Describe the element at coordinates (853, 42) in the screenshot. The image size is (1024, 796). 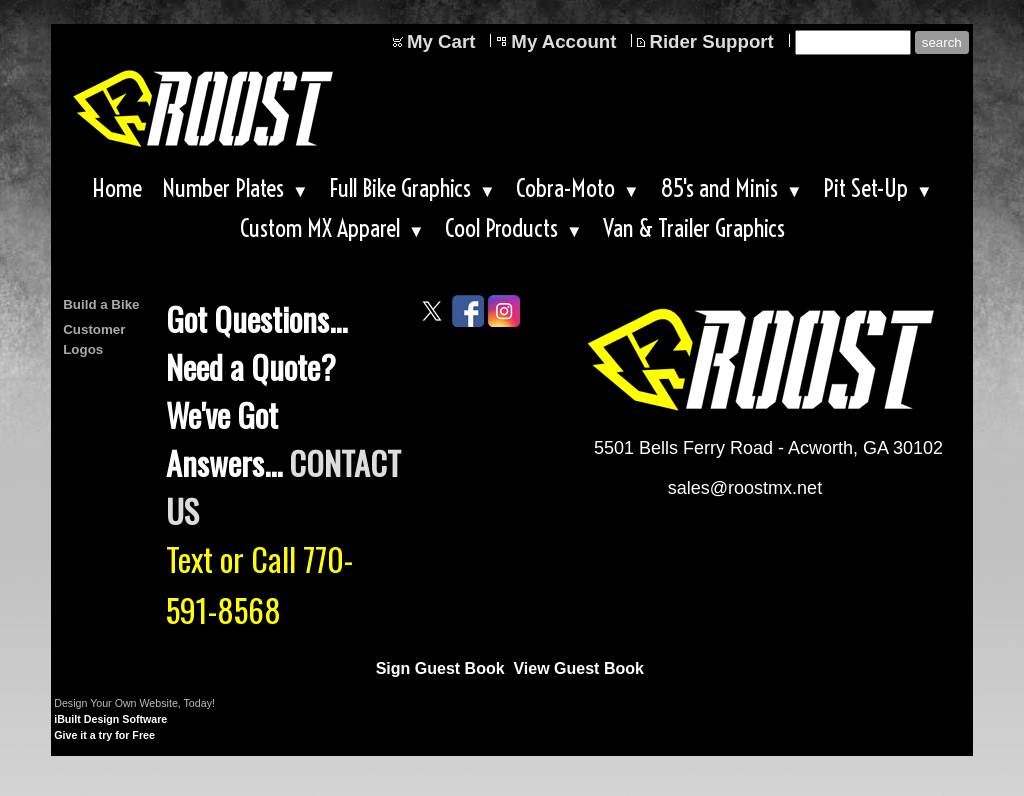
I see `[Site search text]` at that location.